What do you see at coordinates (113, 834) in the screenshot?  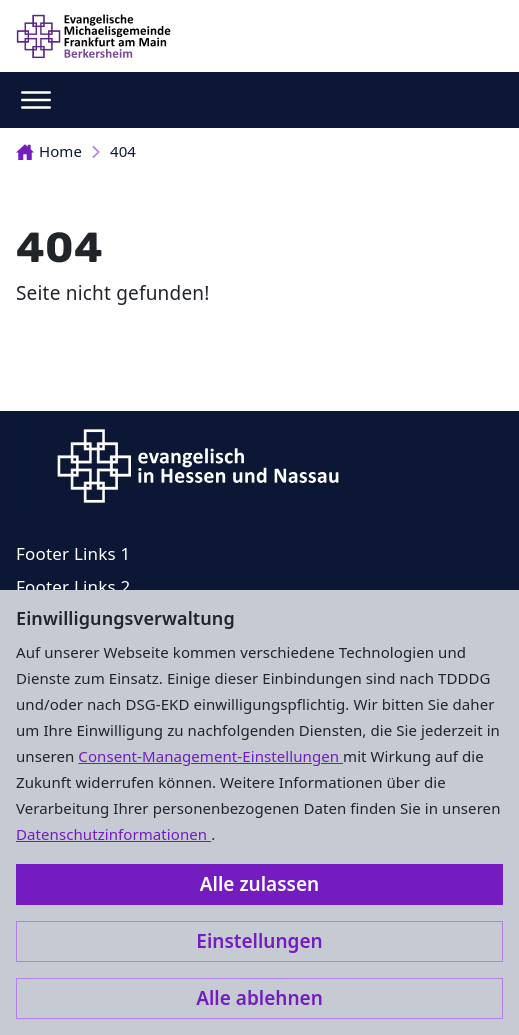 I see `Datenschutzinformationen` at bounding box center [113, 834].